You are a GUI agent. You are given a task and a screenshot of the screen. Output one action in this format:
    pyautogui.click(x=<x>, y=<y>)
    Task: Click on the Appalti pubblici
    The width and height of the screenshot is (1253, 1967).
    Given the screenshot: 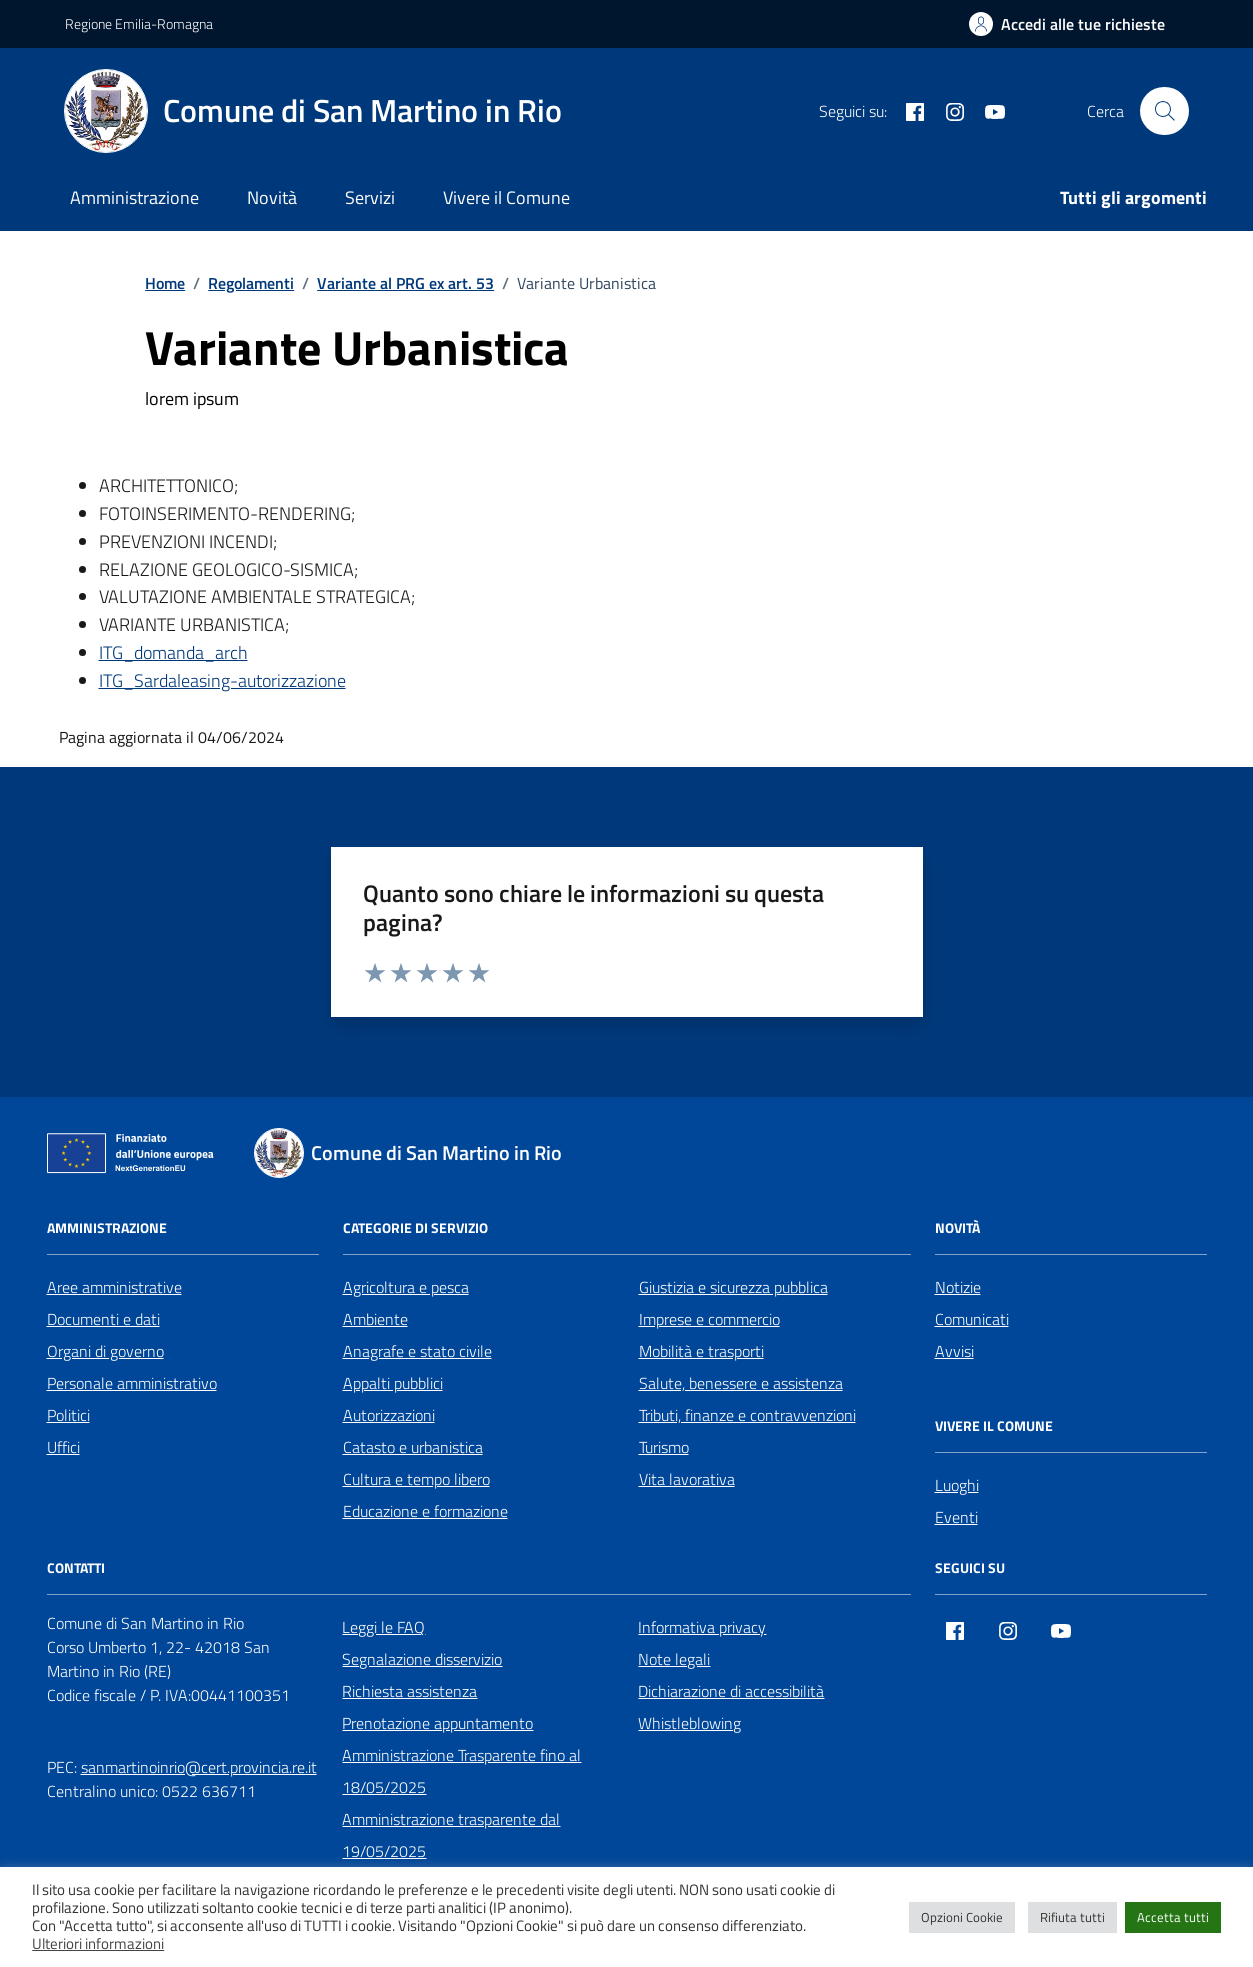 What is the action you would take?
    pyautogui.click(x=393, y=1383)
    